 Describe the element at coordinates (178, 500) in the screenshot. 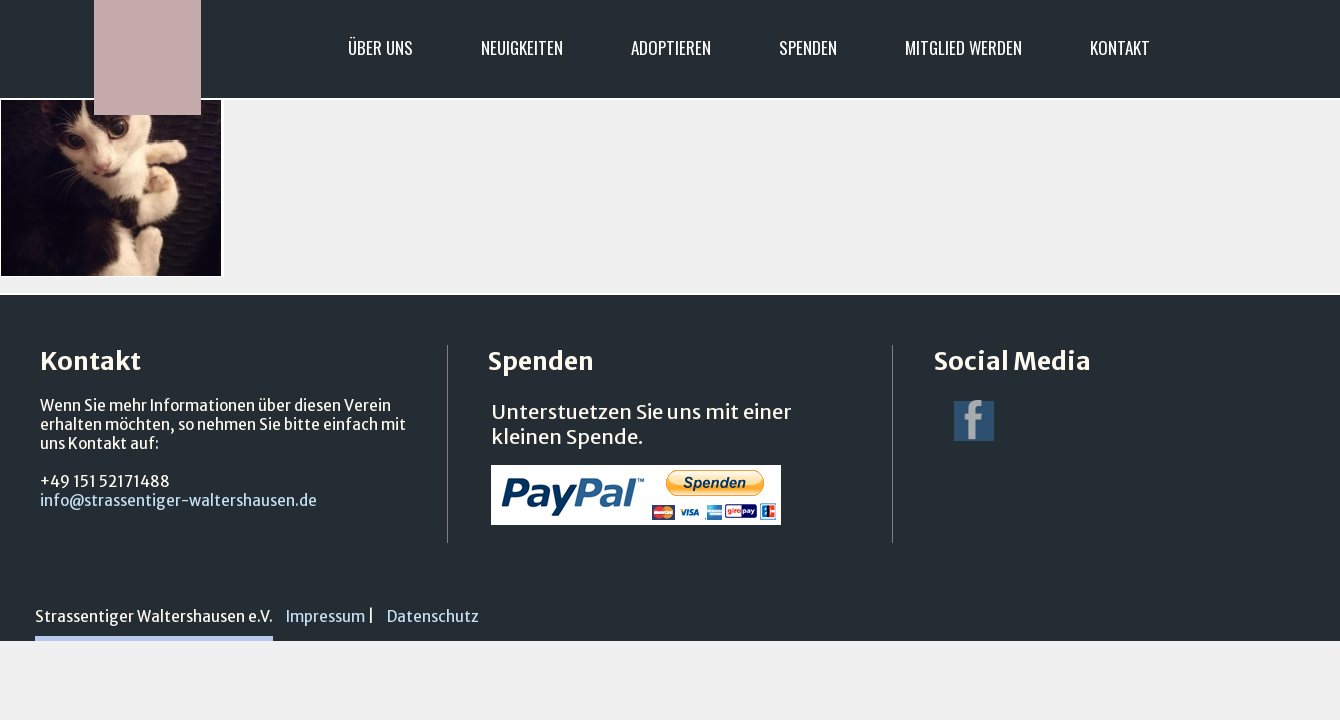

I see `info@strassentiger-waltershausen.de` at that location.